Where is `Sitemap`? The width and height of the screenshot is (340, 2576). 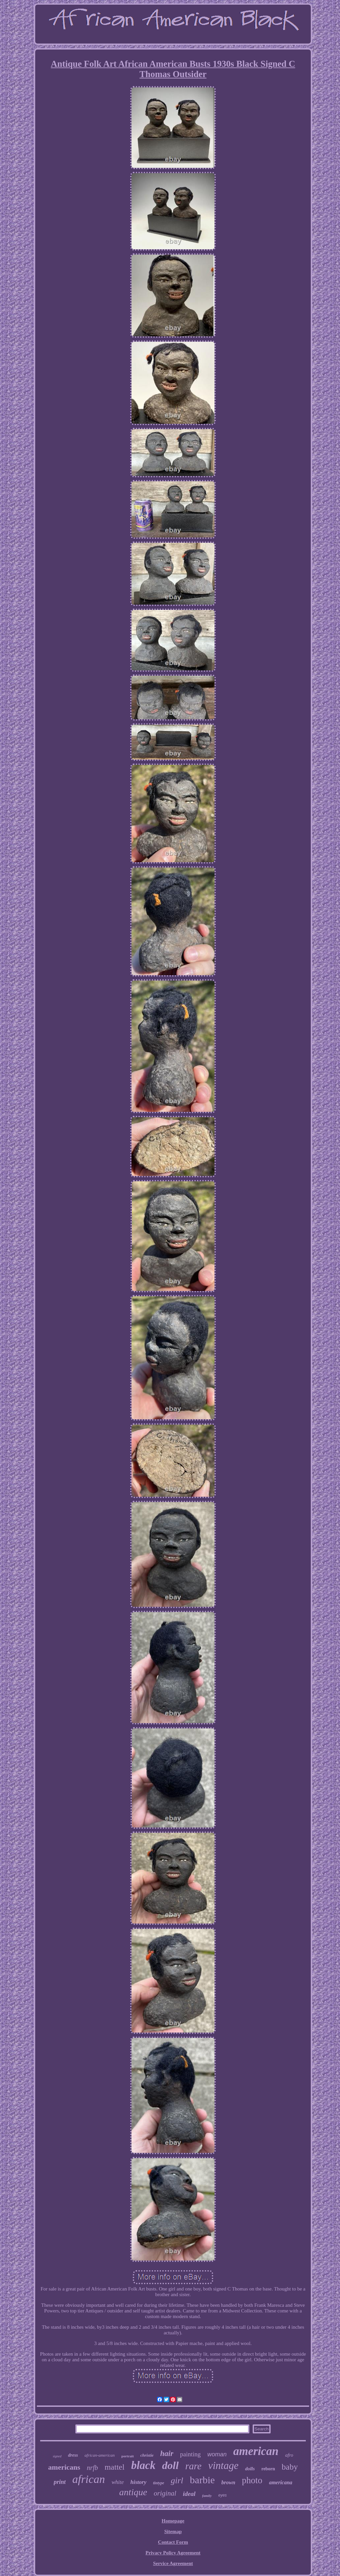 Sitemap is located at coordinates (173, 2531).